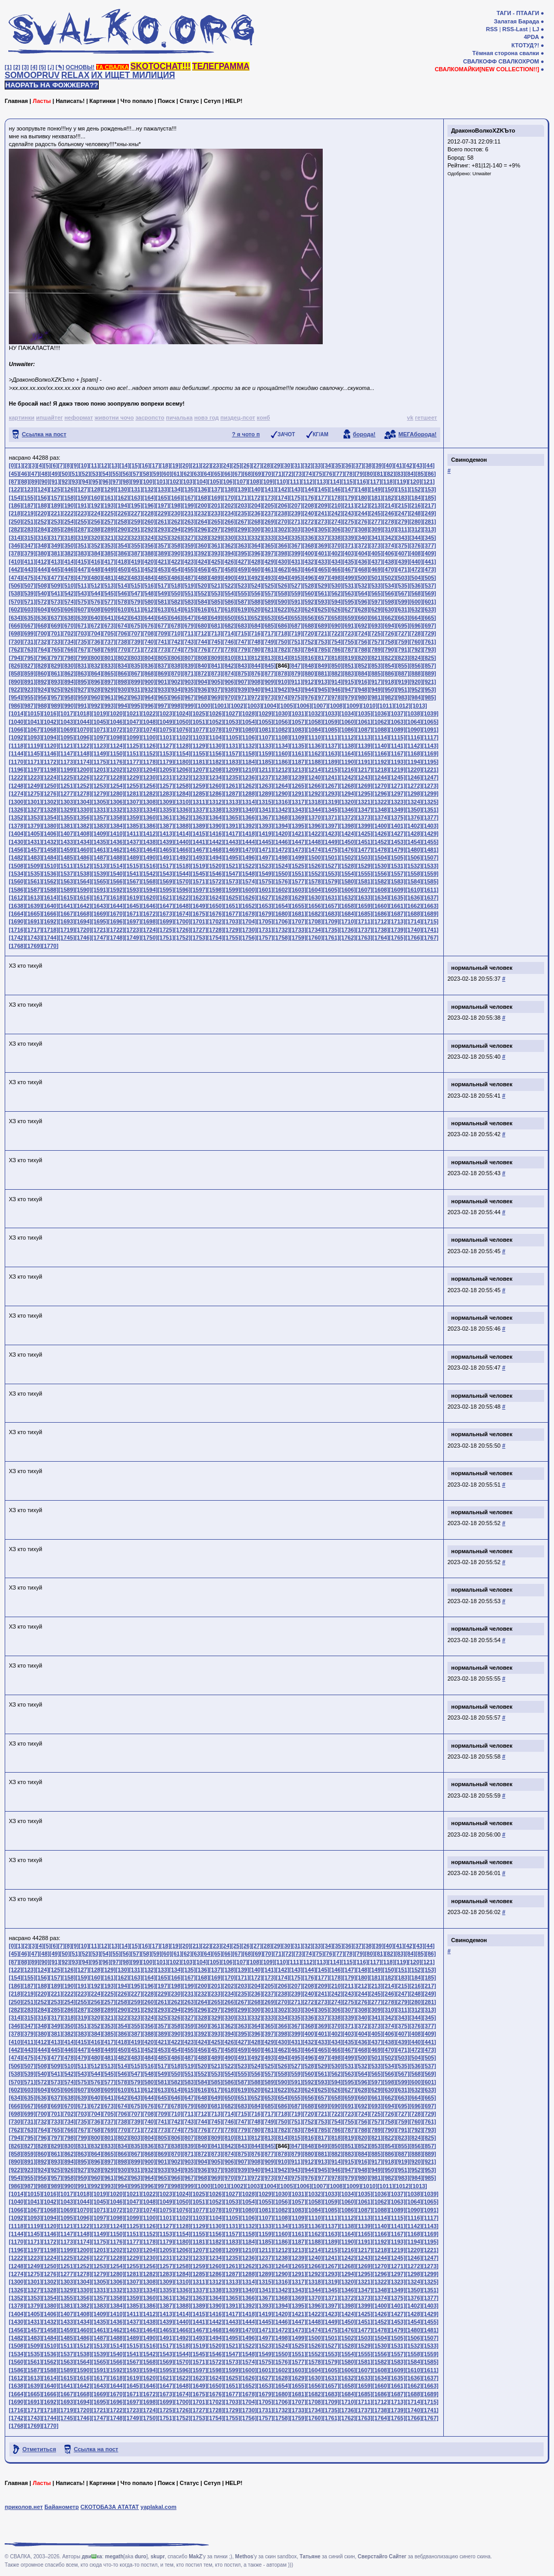  I want to click on [193], so click(109, 505).